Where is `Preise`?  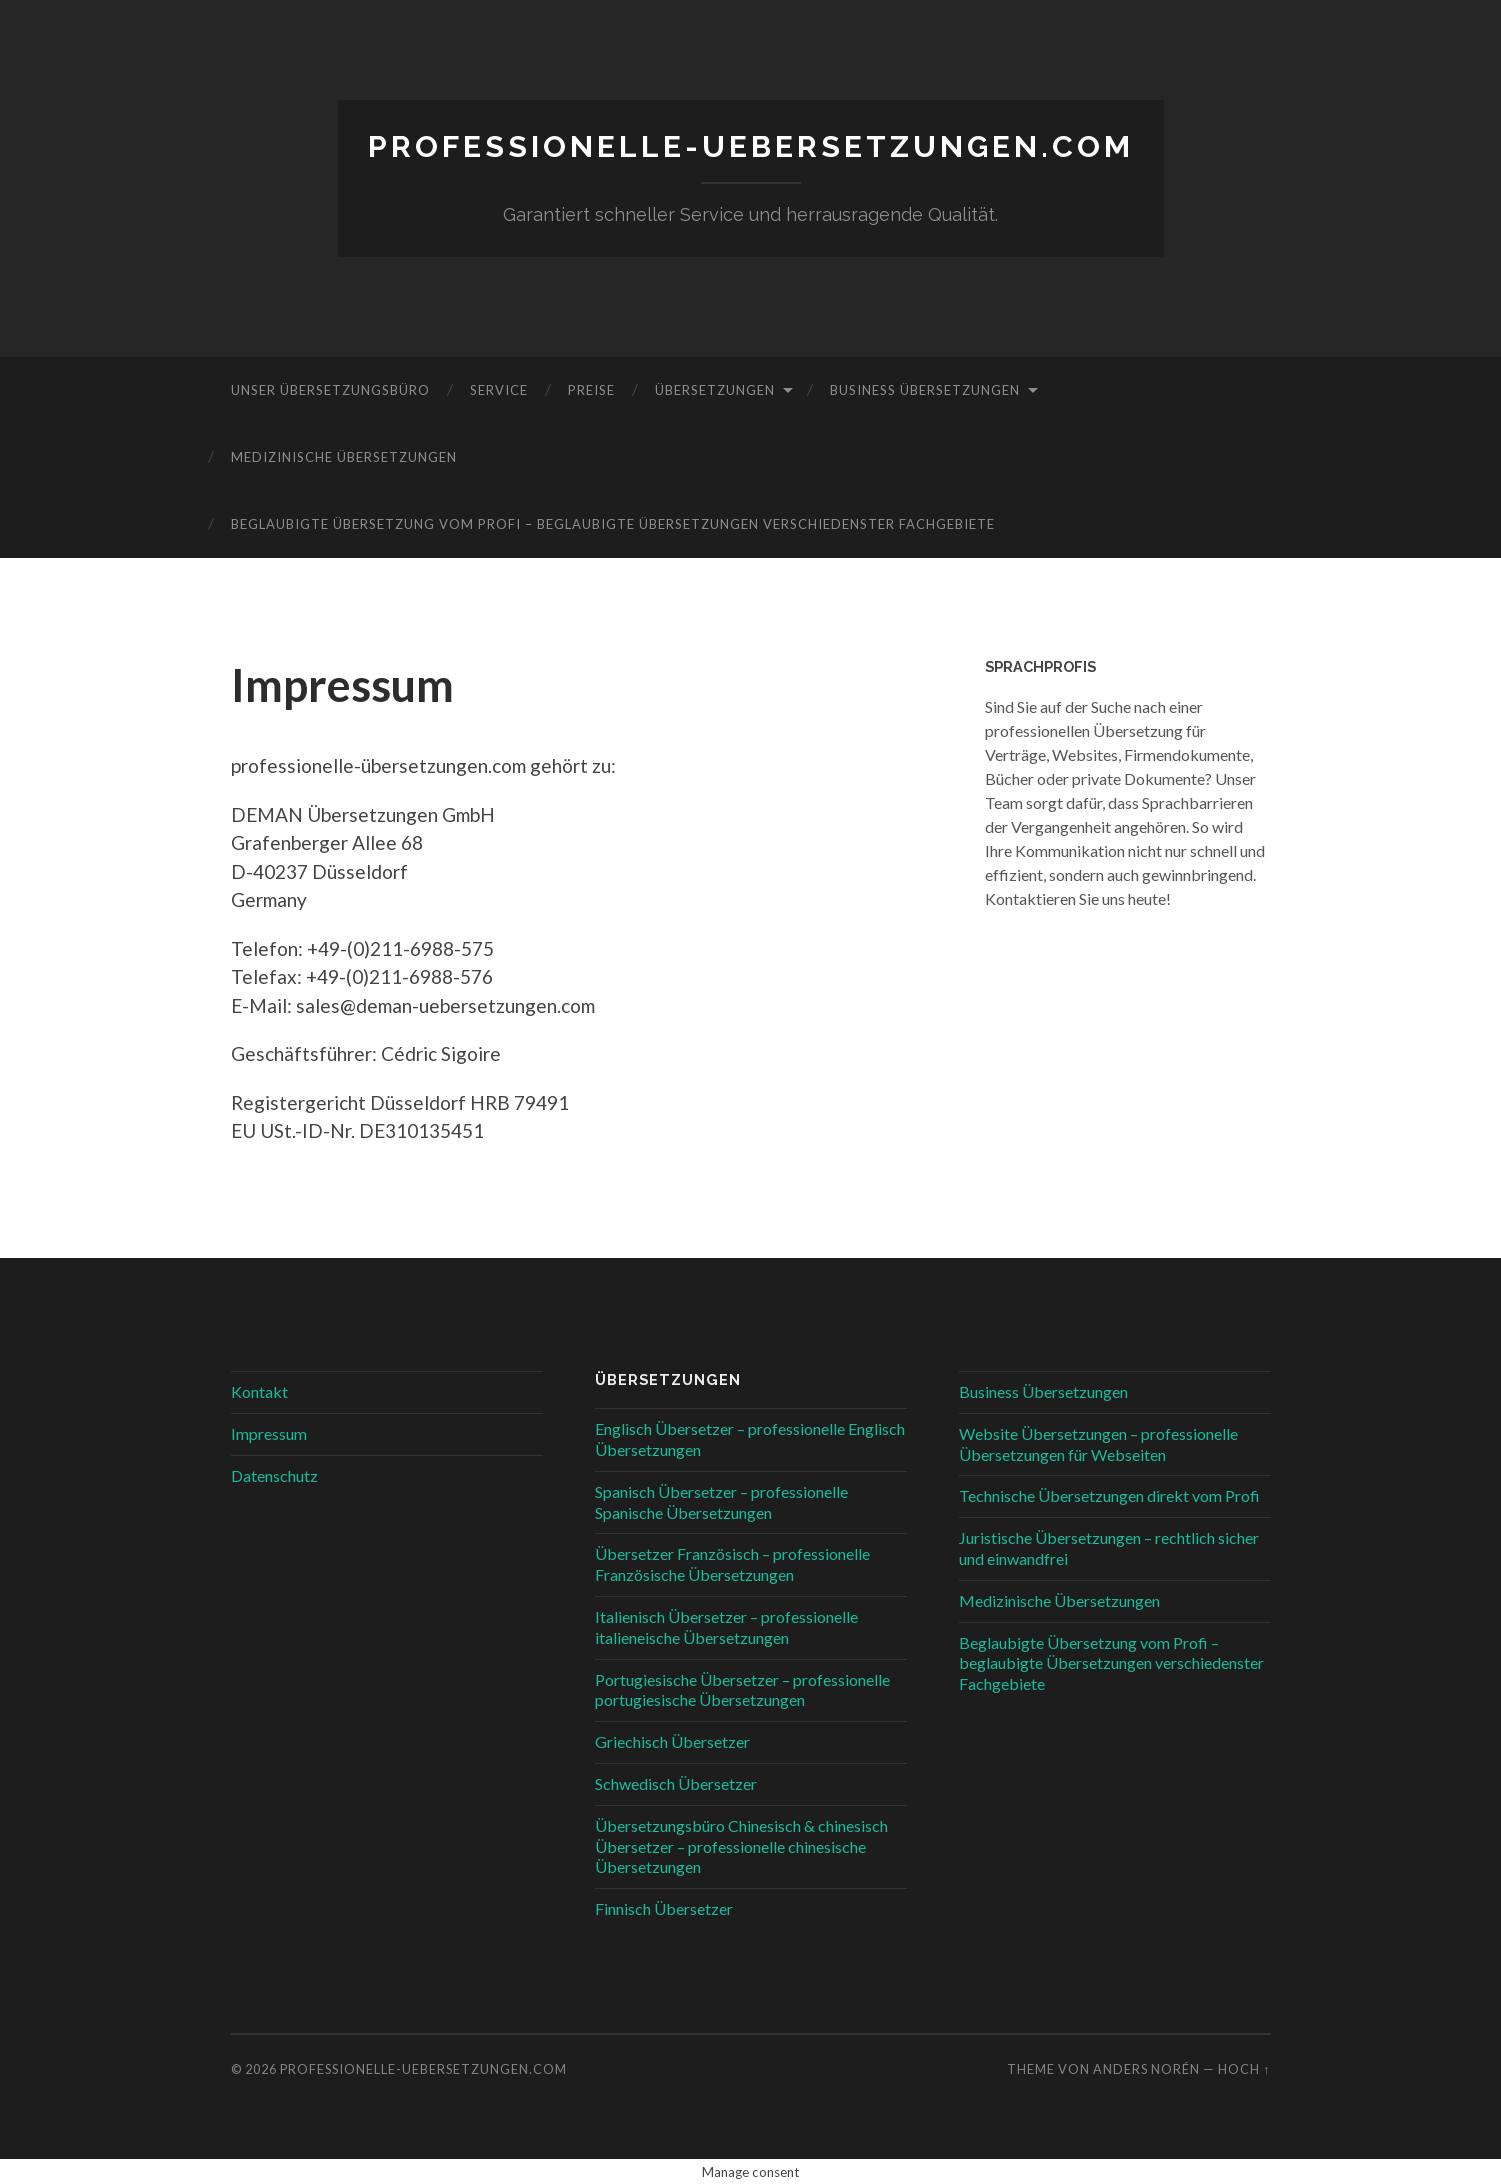 Preise is located at coordinates (591, 389).